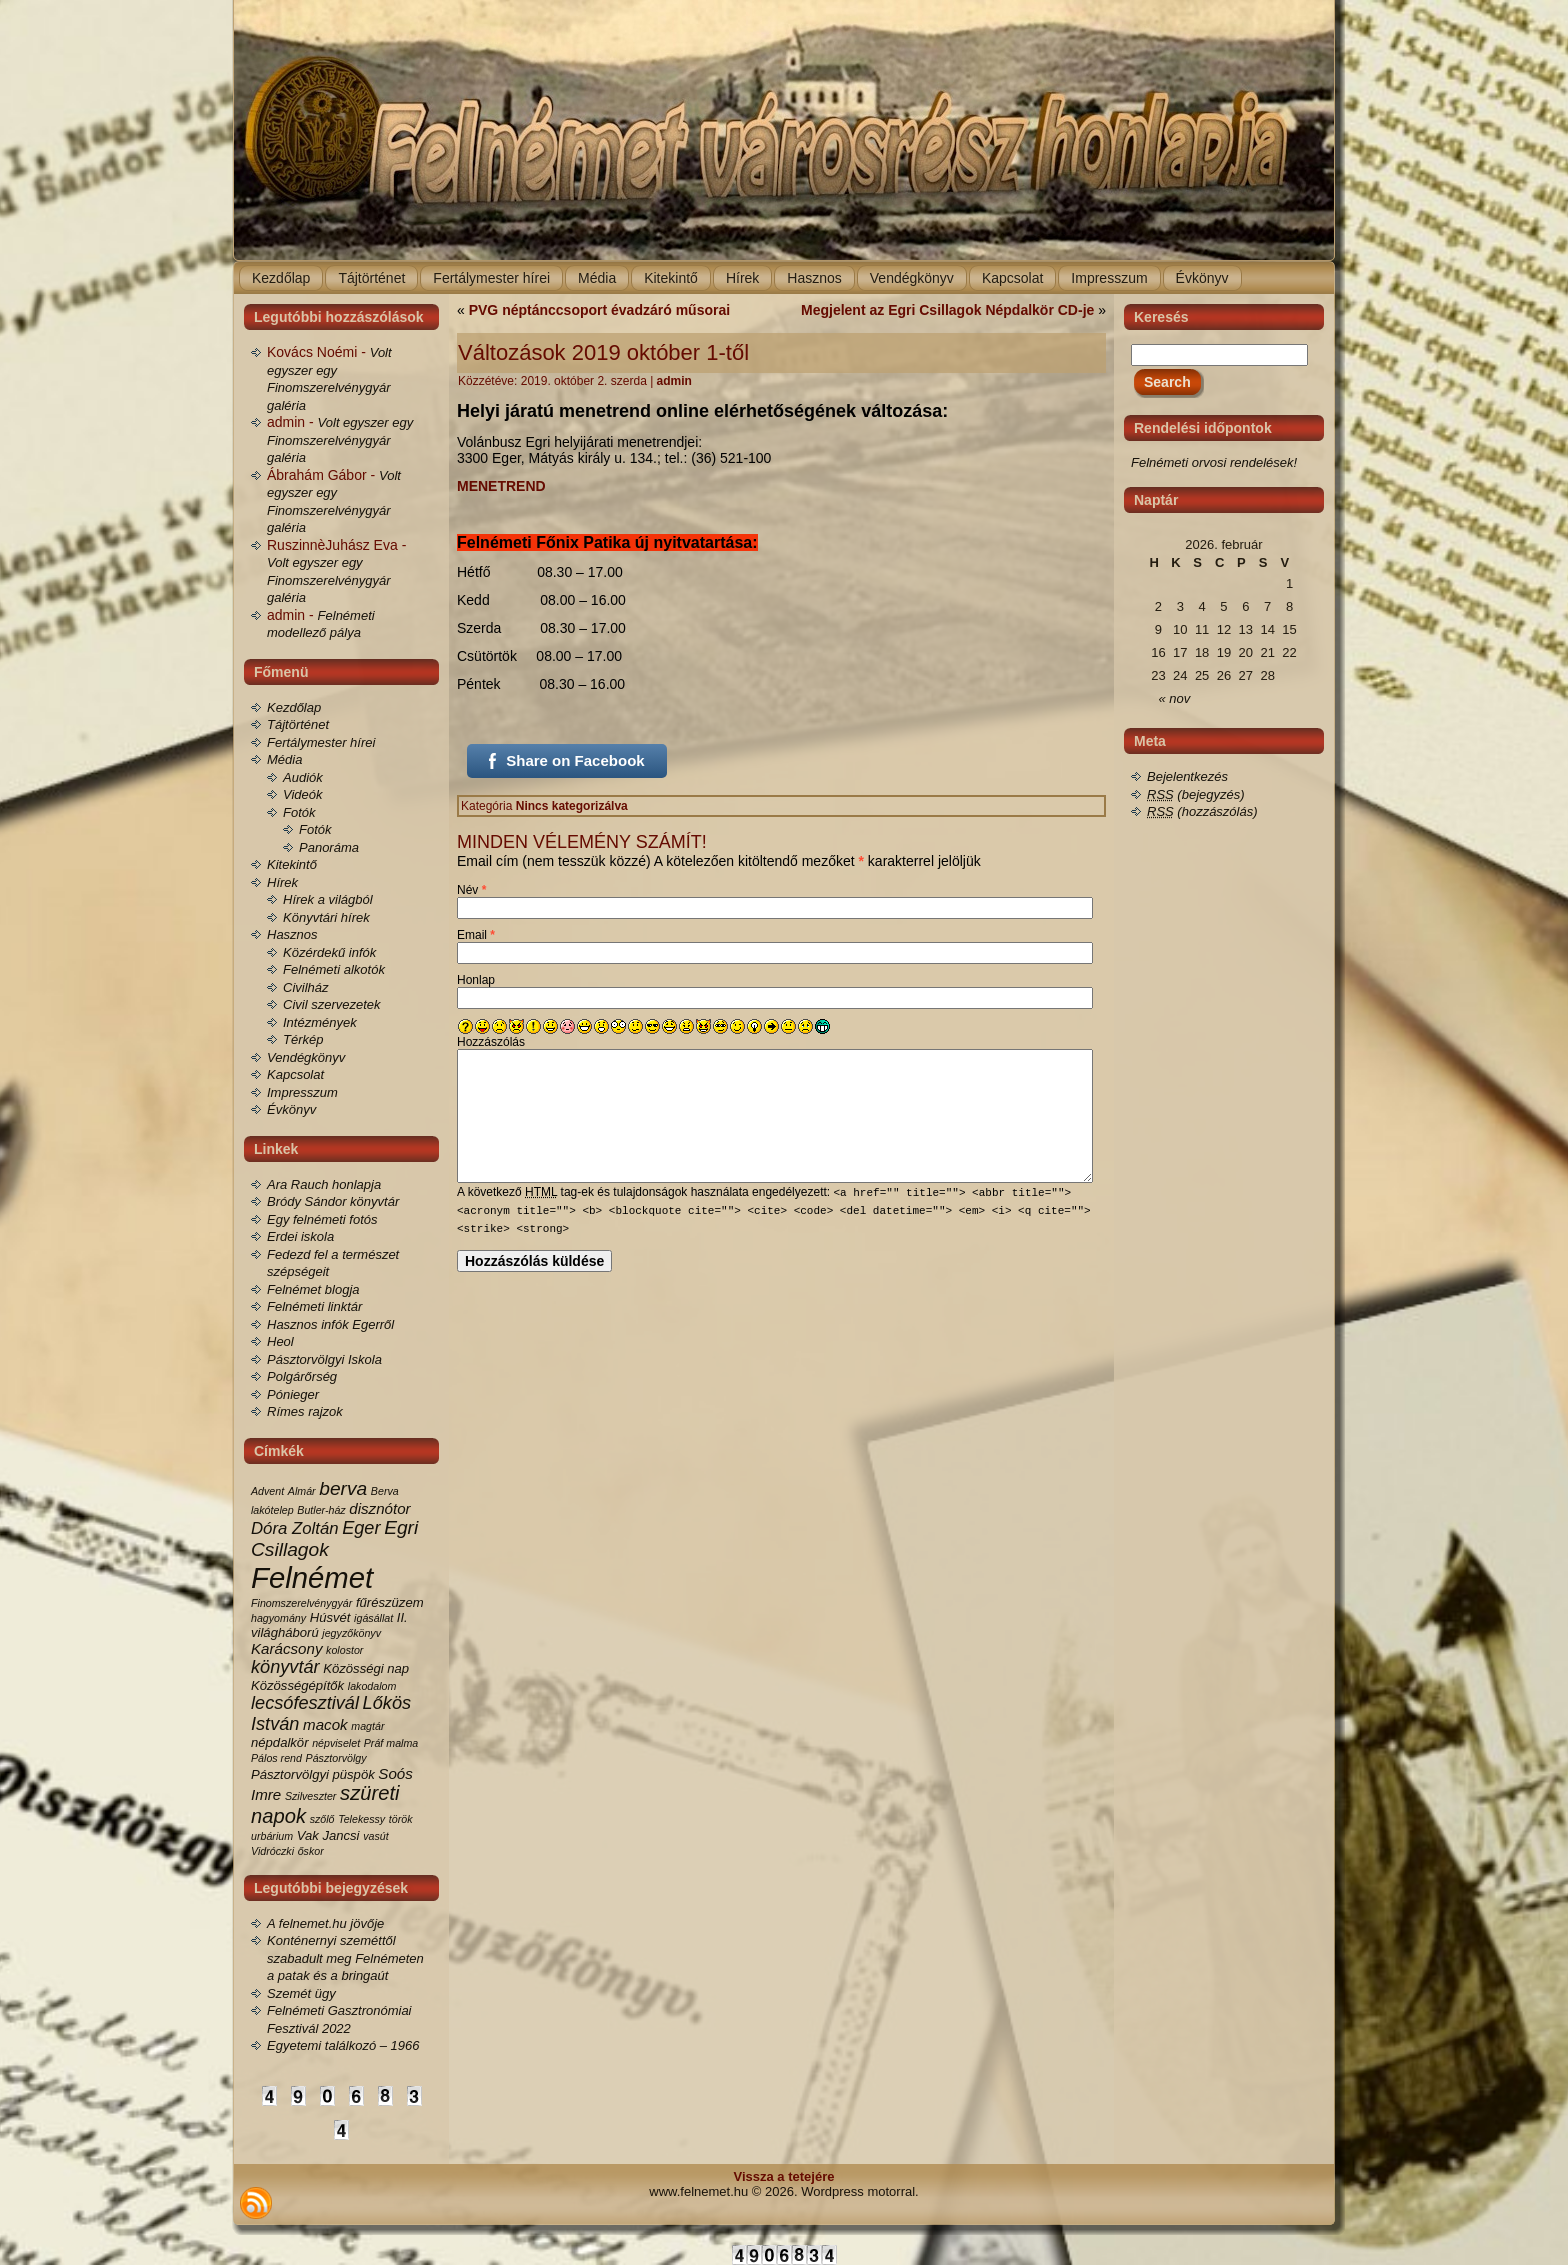 This screenshot has width=1568, height=2265. Describe the element at coordinates (1202, 811) in the screenshot. I see `(hozzászólás)` at that location.